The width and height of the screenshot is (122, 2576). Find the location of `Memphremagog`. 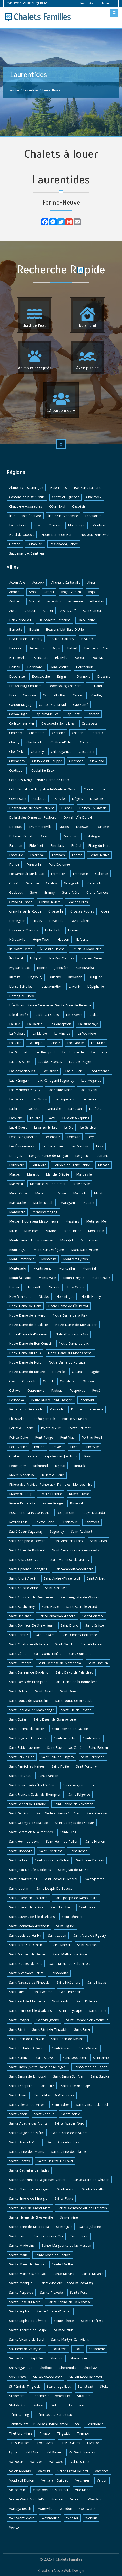

Memphremagog is located at coordinates (44, 1212).